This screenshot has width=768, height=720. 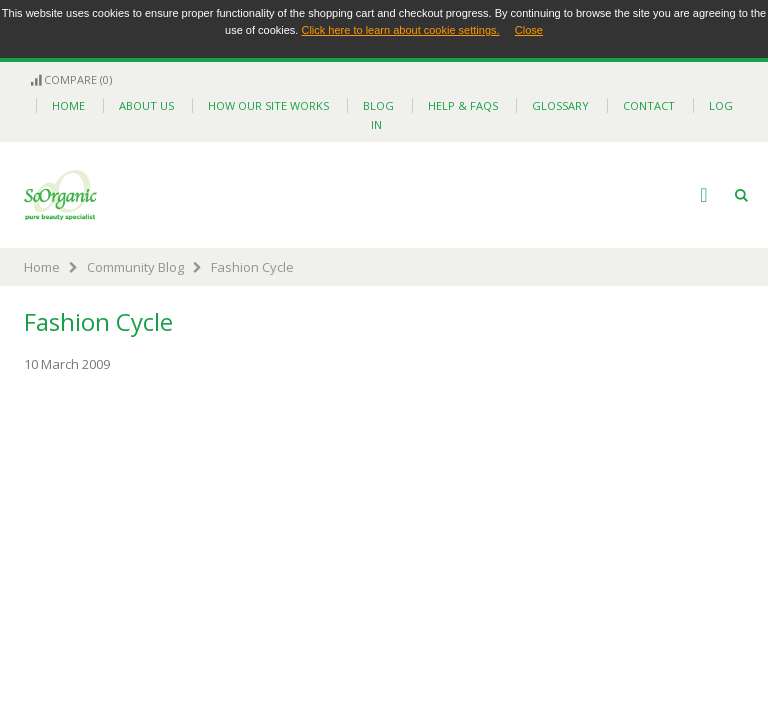 I want to click on home, so click(x=68, y=105).